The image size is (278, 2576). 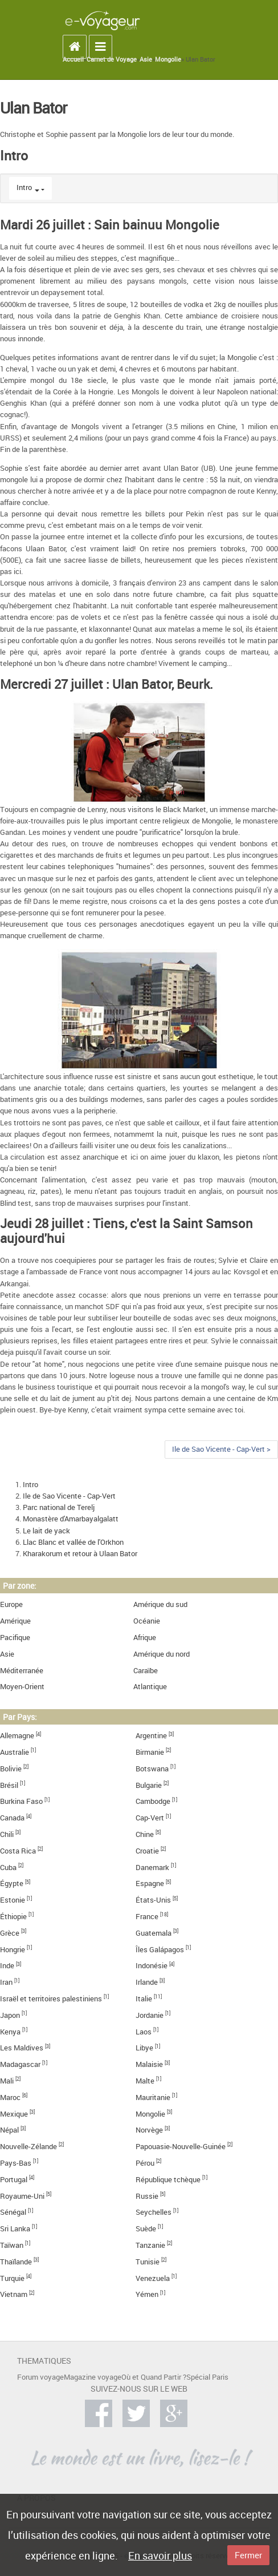 What do you see at coordinates (13, 1916) in the screenshot?
I see `Éthiopie` at bounding box center [13, 1916].